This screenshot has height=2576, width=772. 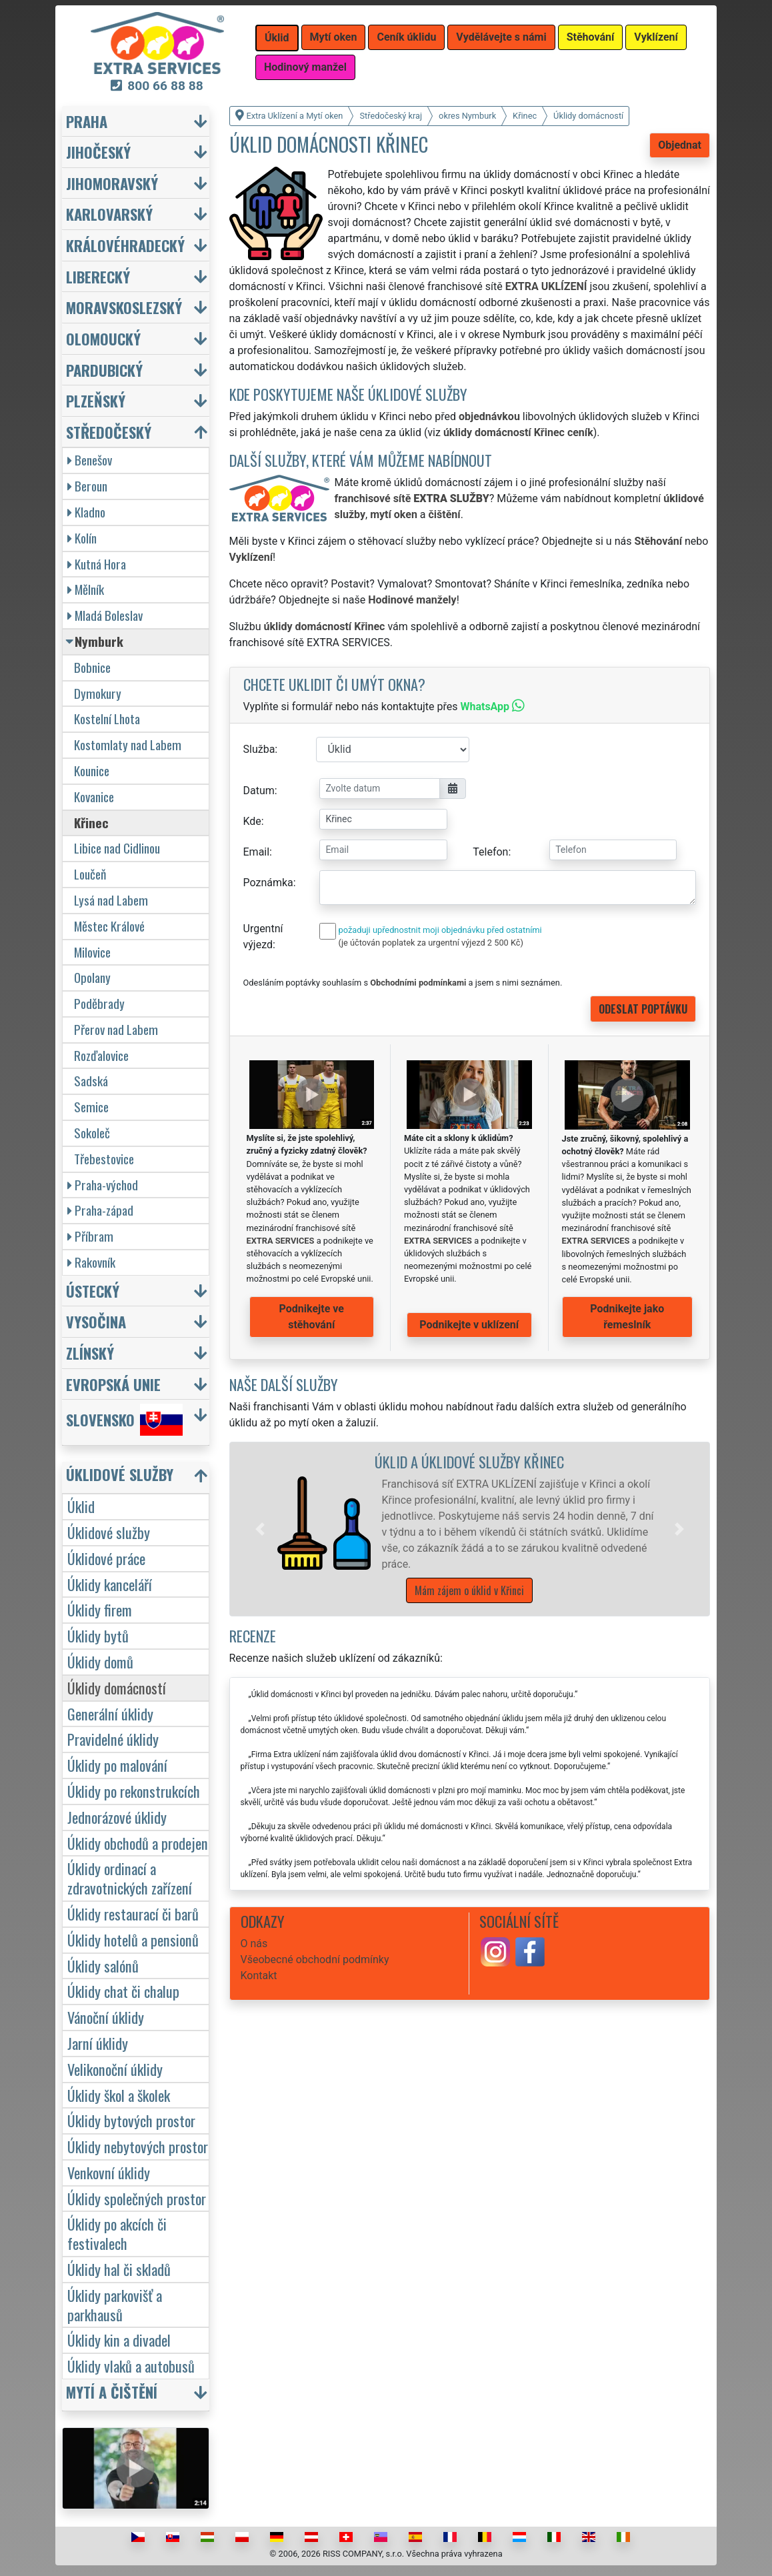 What do you see at coordinates (102, 1184) in the screenshot?
I see `Praha-východ` at bounding box center [102, 1184].